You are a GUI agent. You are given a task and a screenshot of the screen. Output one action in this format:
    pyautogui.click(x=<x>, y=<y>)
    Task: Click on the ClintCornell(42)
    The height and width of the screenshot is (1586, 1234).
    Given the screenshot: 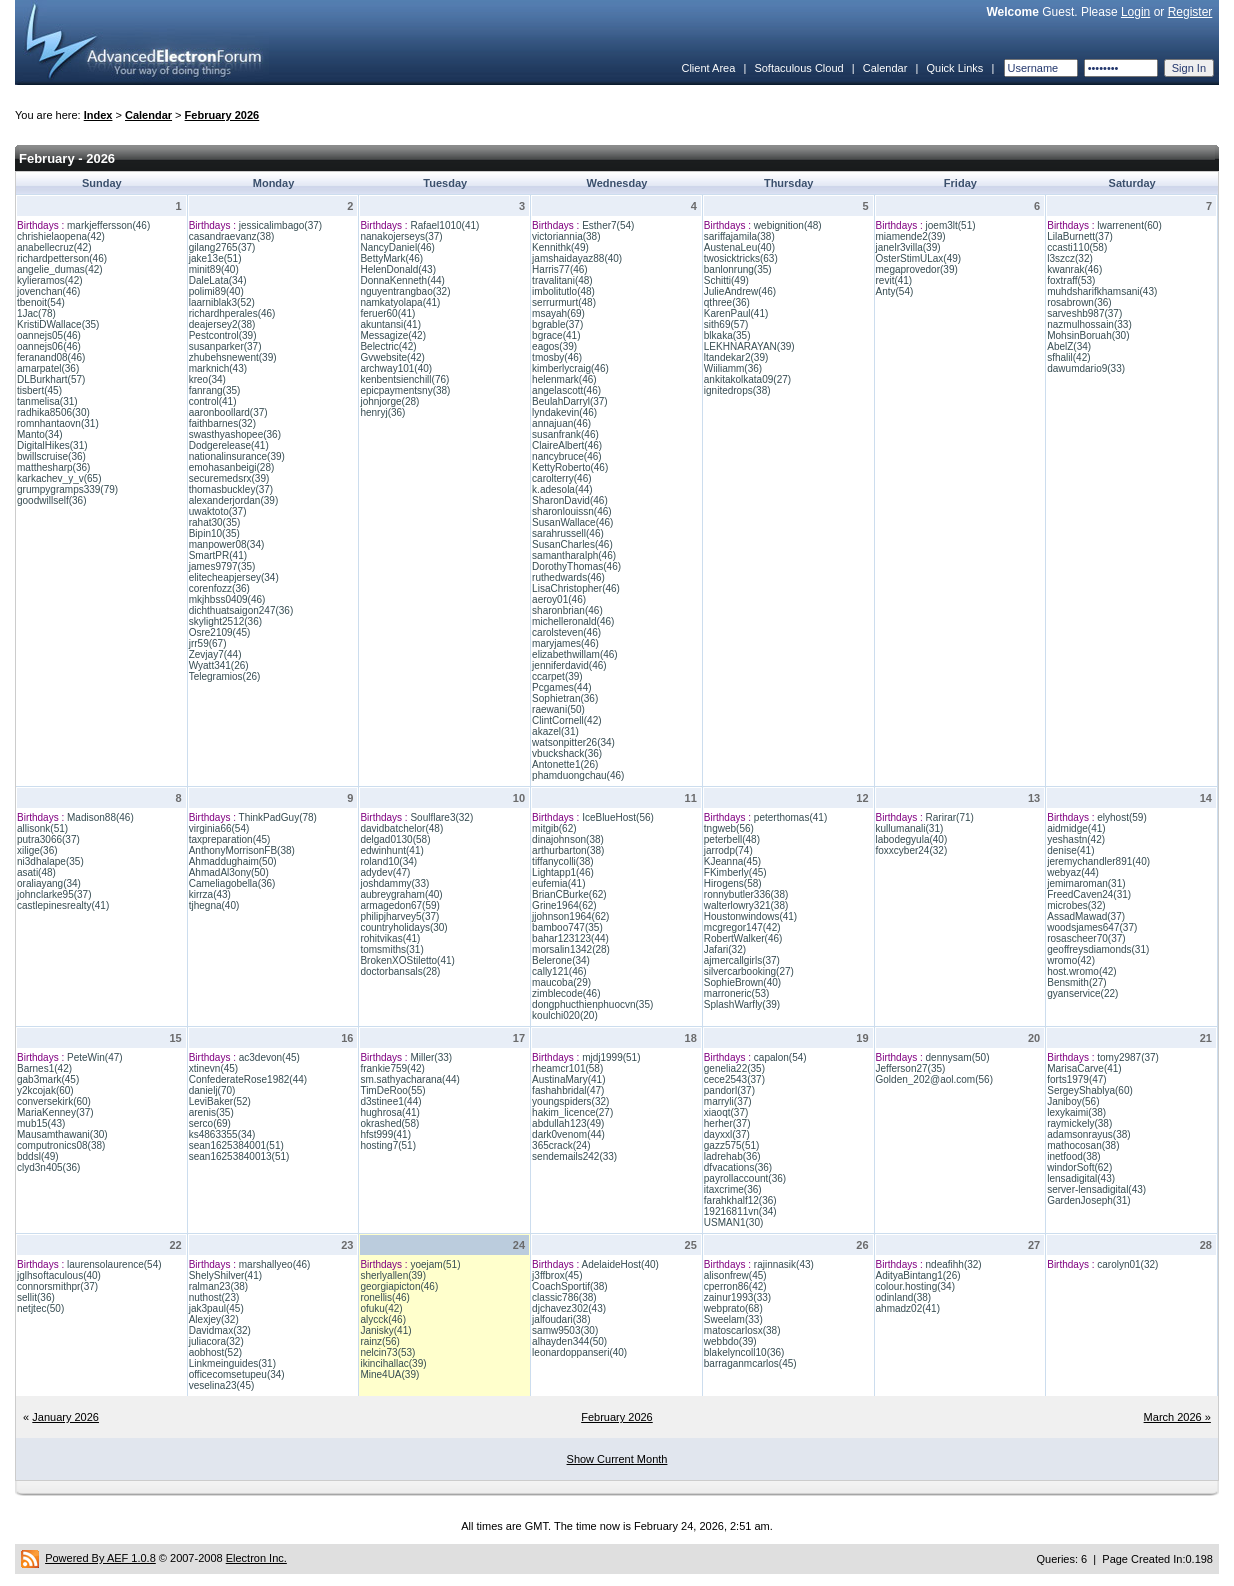 What is the action you would take?
    pyautogui.click(x=566, y=720)
    